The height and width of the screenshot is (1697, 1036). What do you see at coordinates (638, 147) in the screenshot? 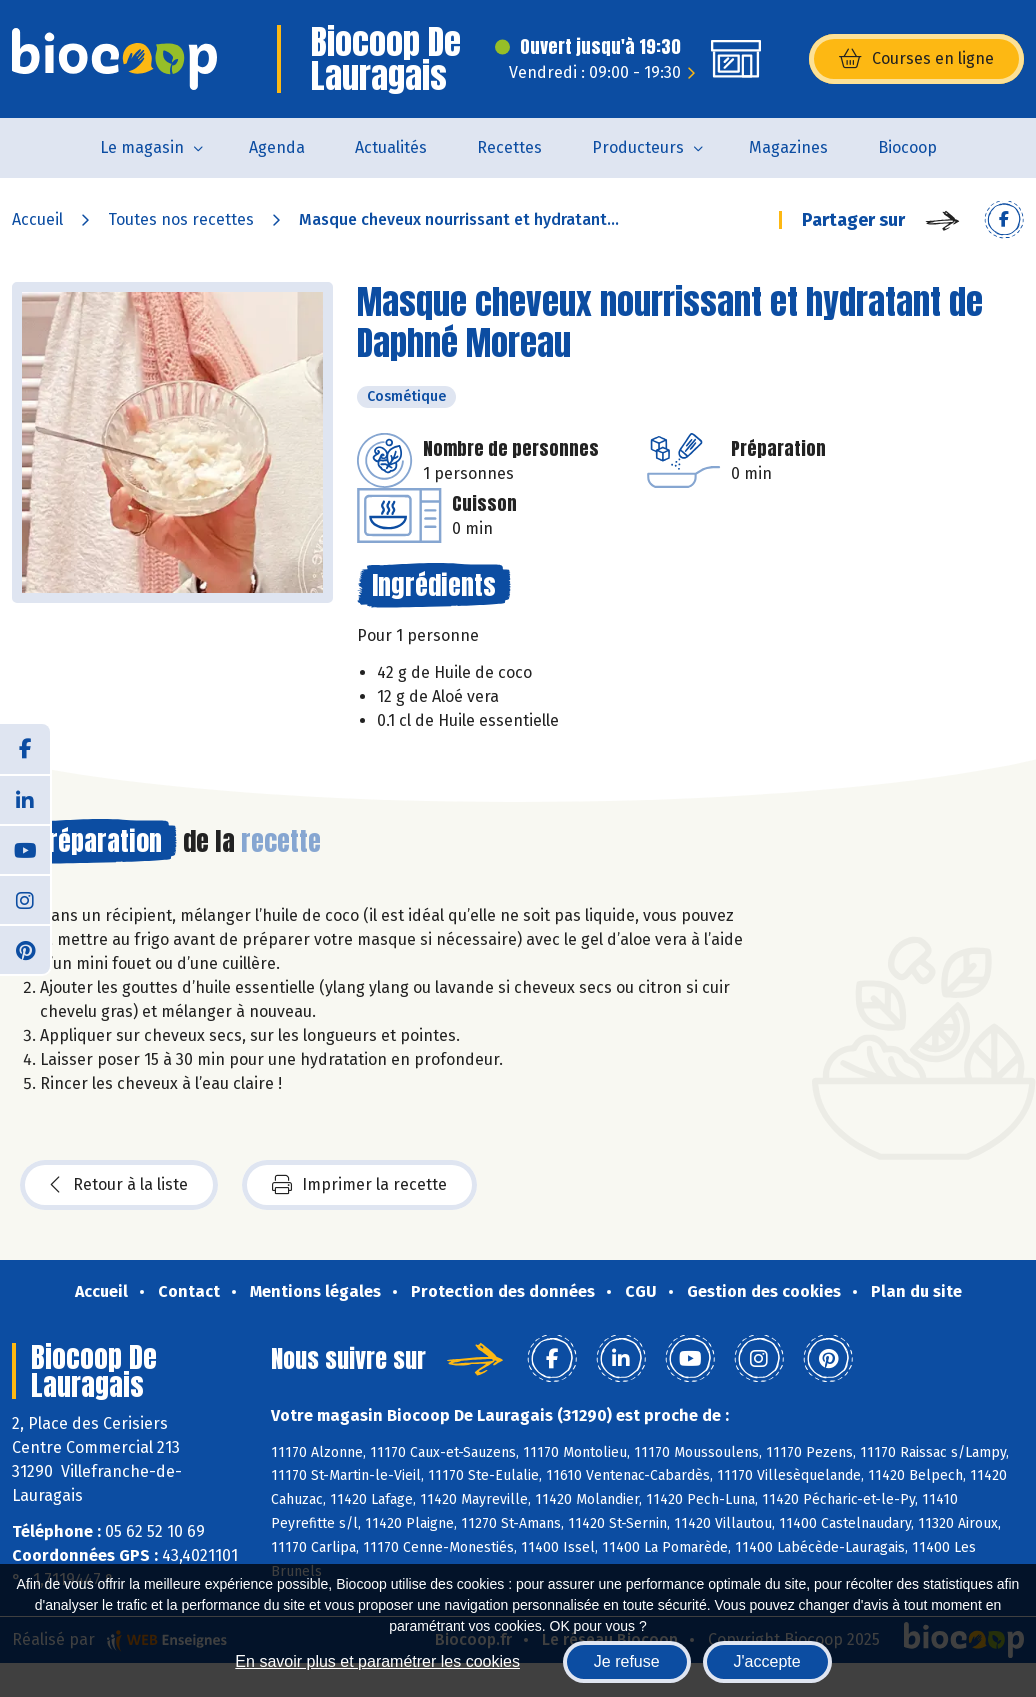
I see `Producteurs [button]` at bounding box center [638, 147].